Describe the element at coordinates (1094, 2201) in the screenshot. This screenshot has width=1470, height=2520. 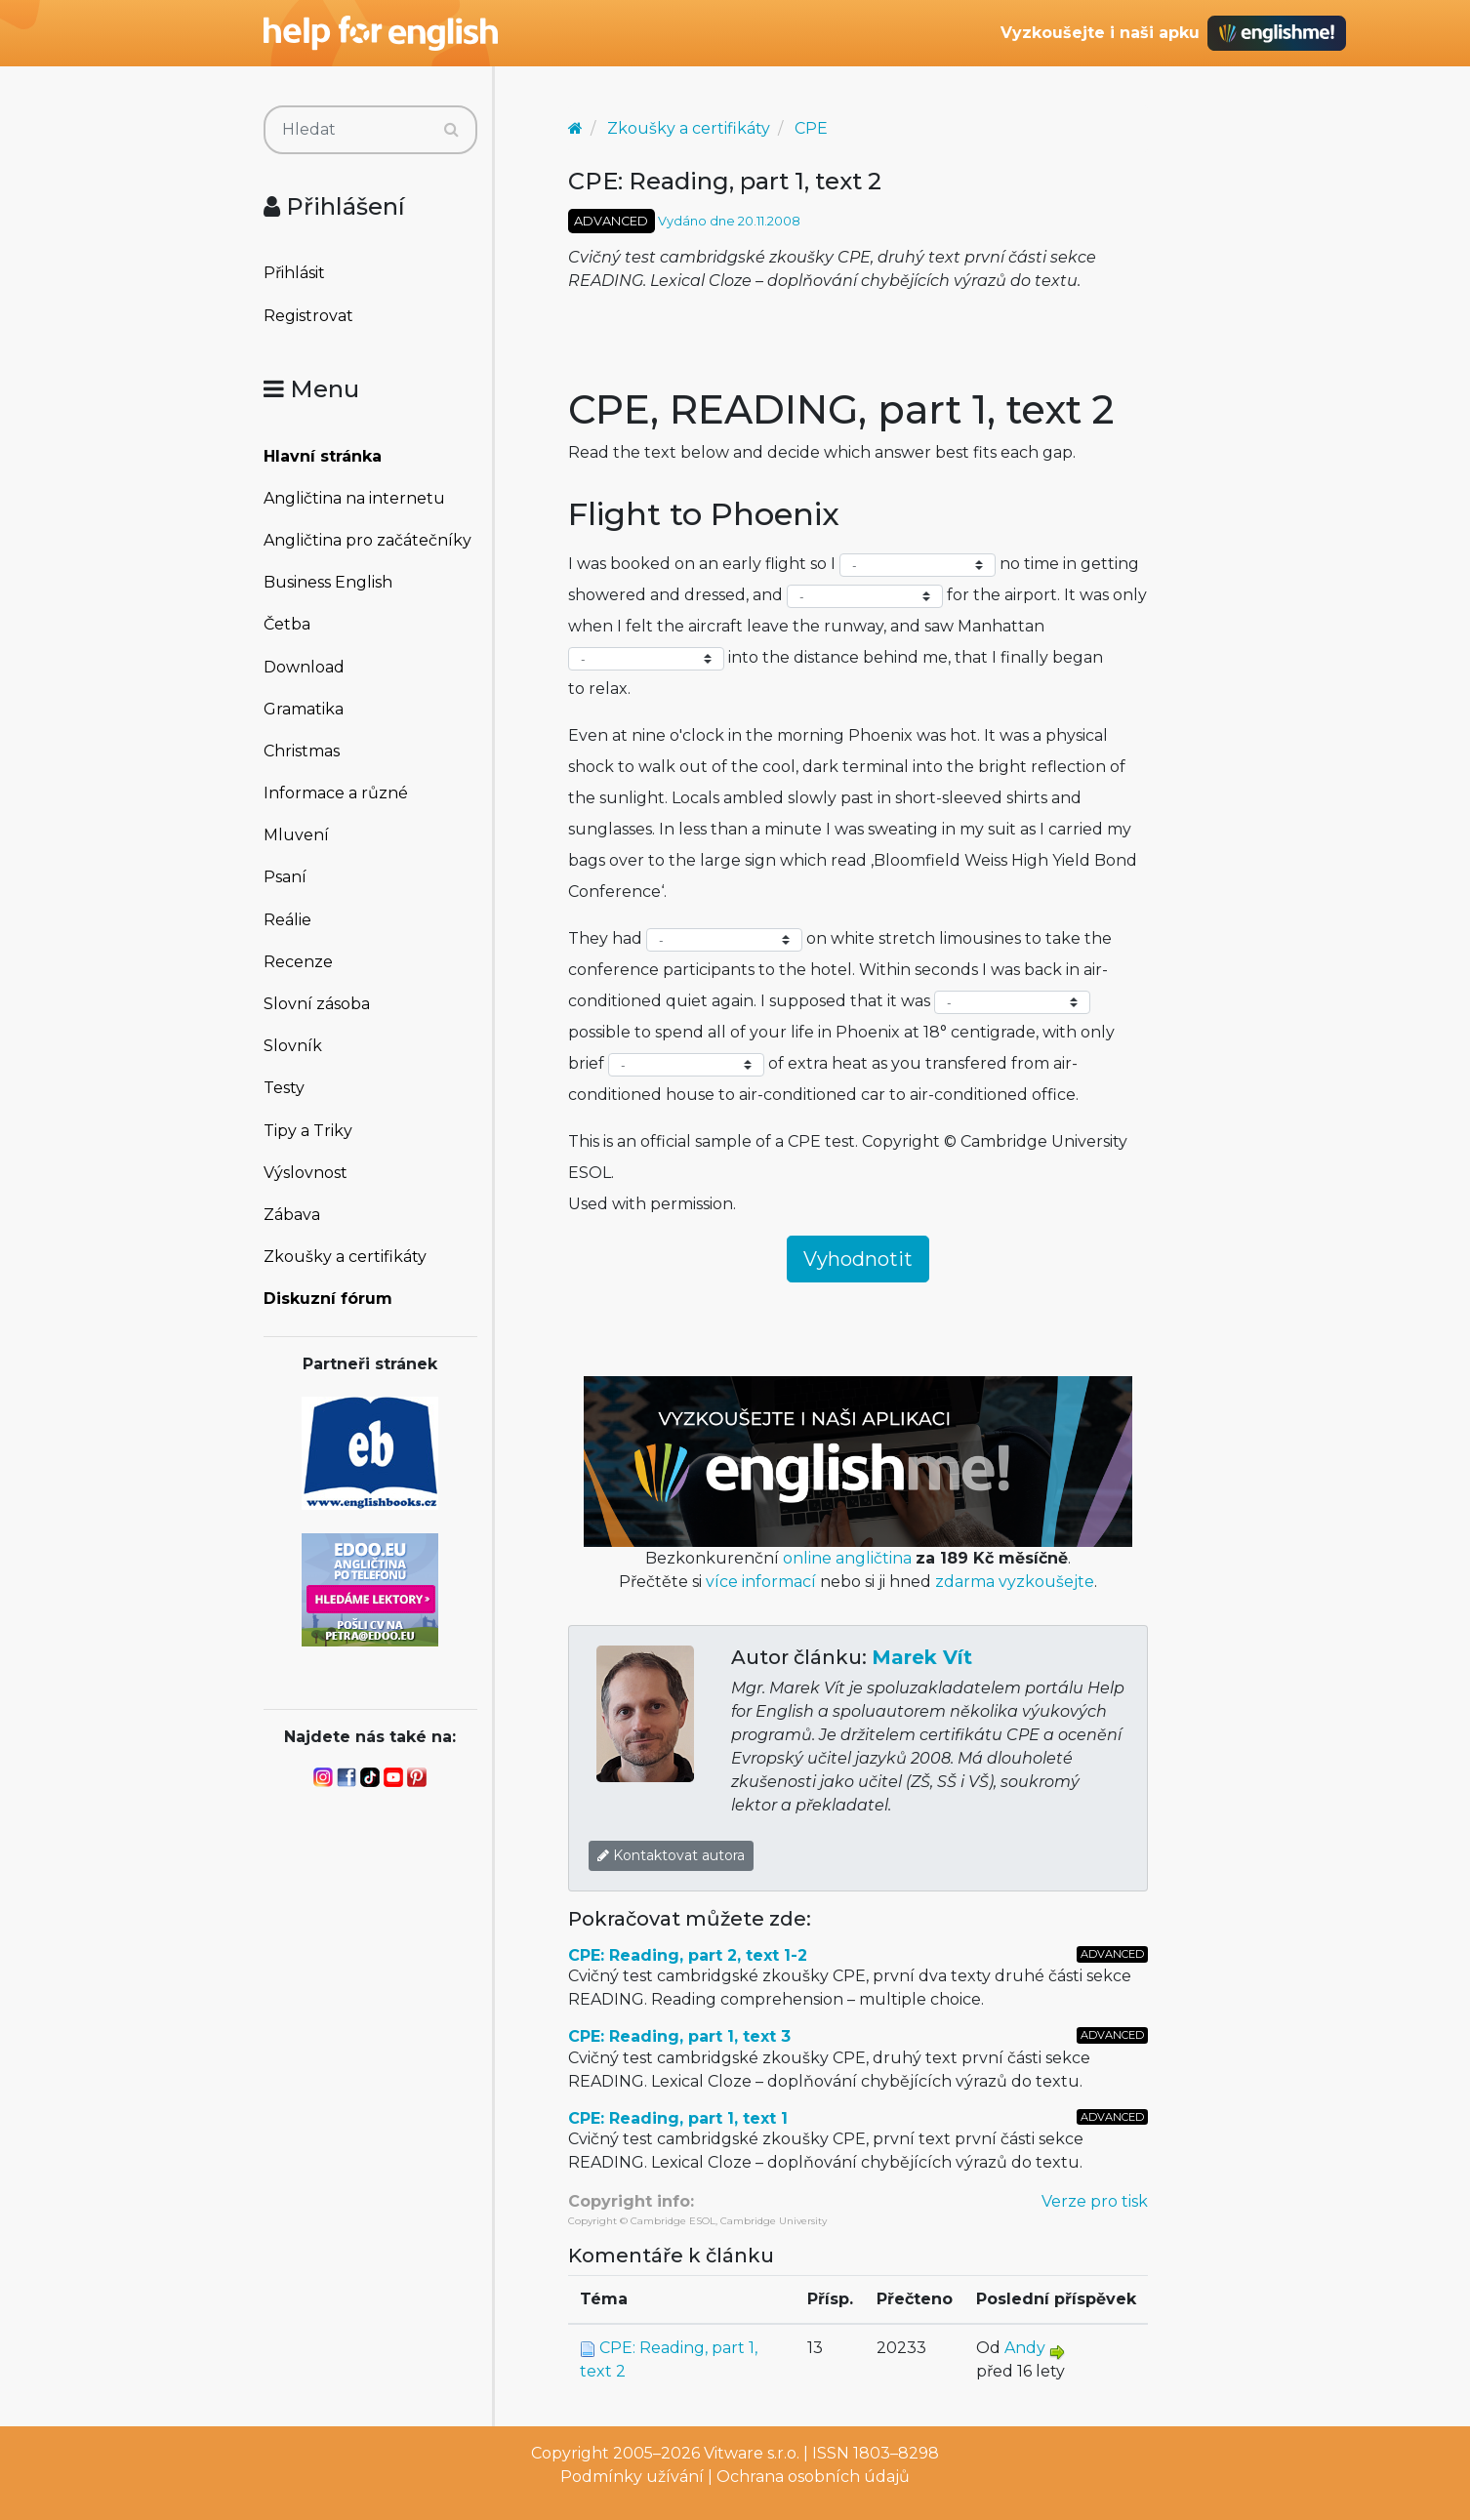
I see `Verze pro tisk` at that location.